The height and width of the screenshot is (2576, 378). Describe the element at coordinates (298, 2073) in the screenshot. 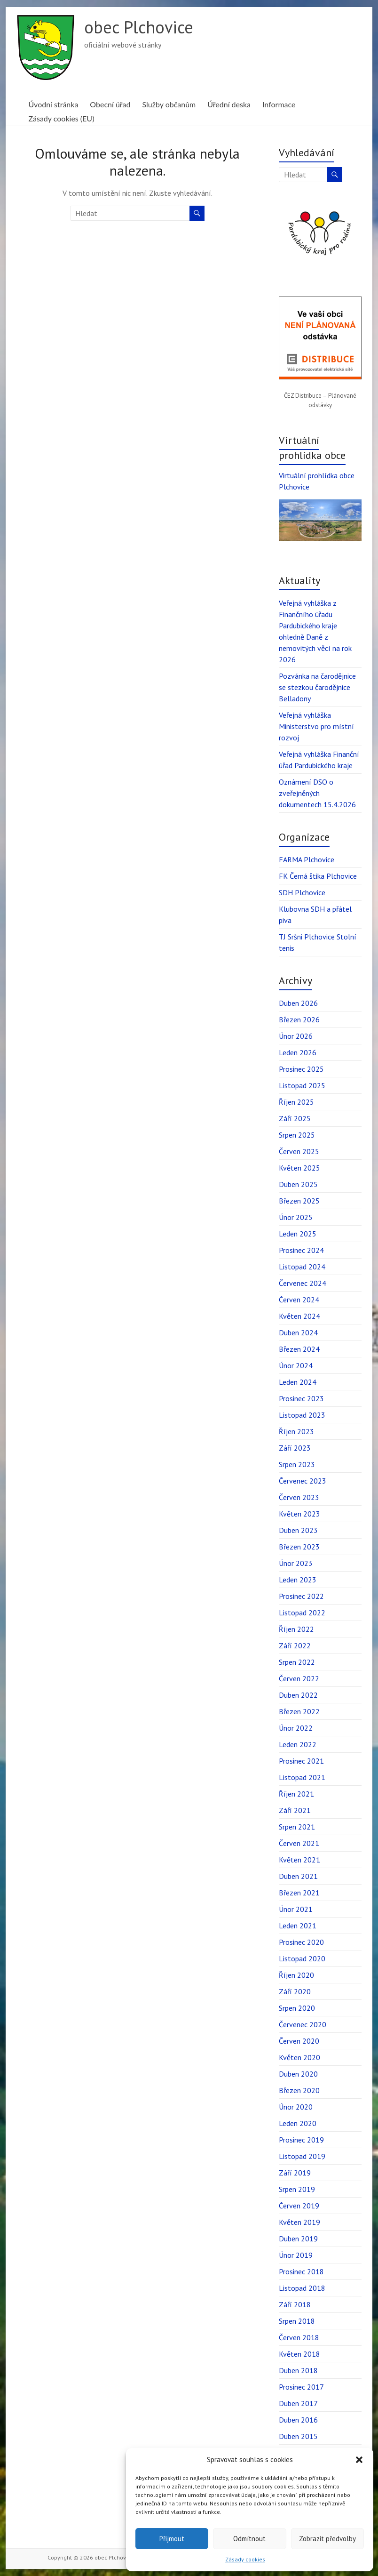

I see `Duben 2020` at that location.